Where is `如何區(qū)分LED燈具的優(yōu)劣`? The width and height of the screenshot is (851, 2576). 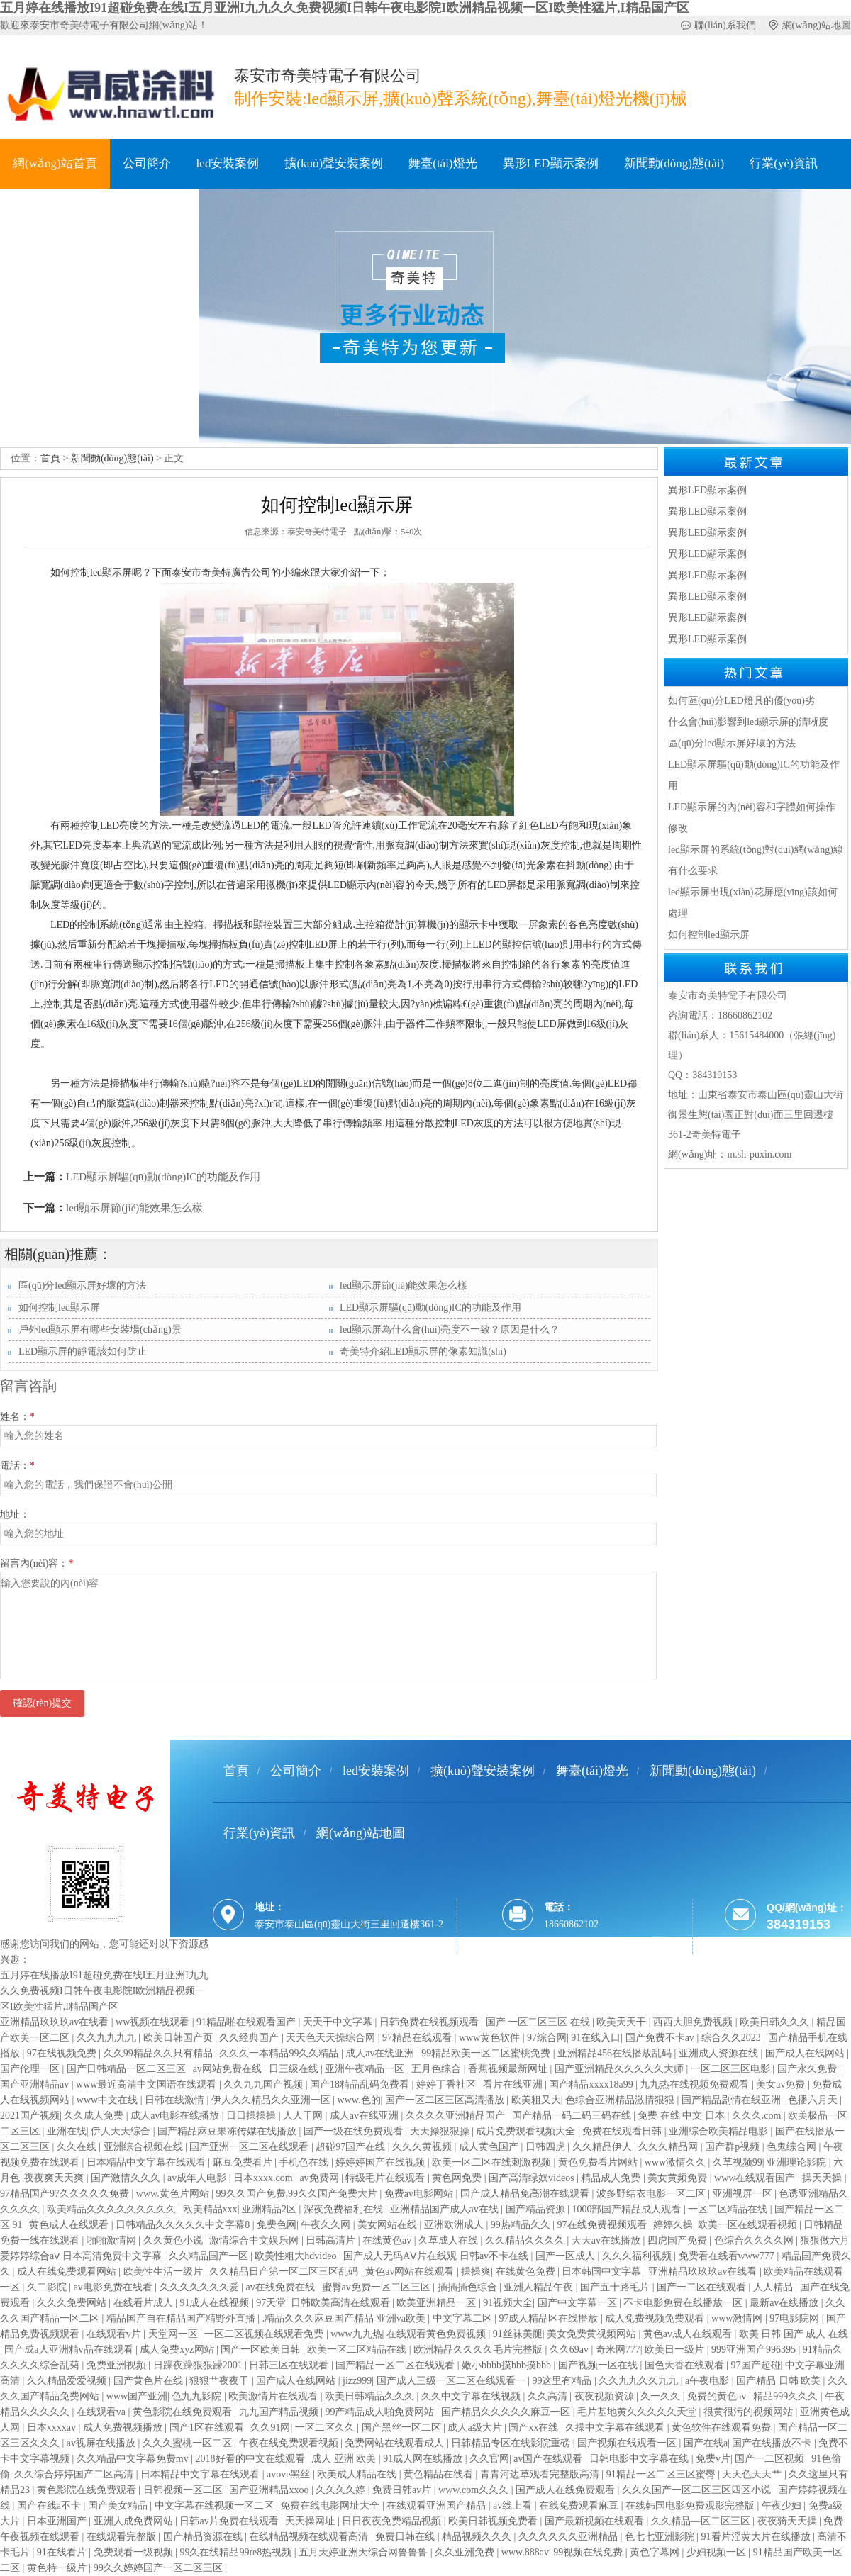
如何區(qū)分LED燈具的優(yōu)劣 is located at coordinates (741, 700).